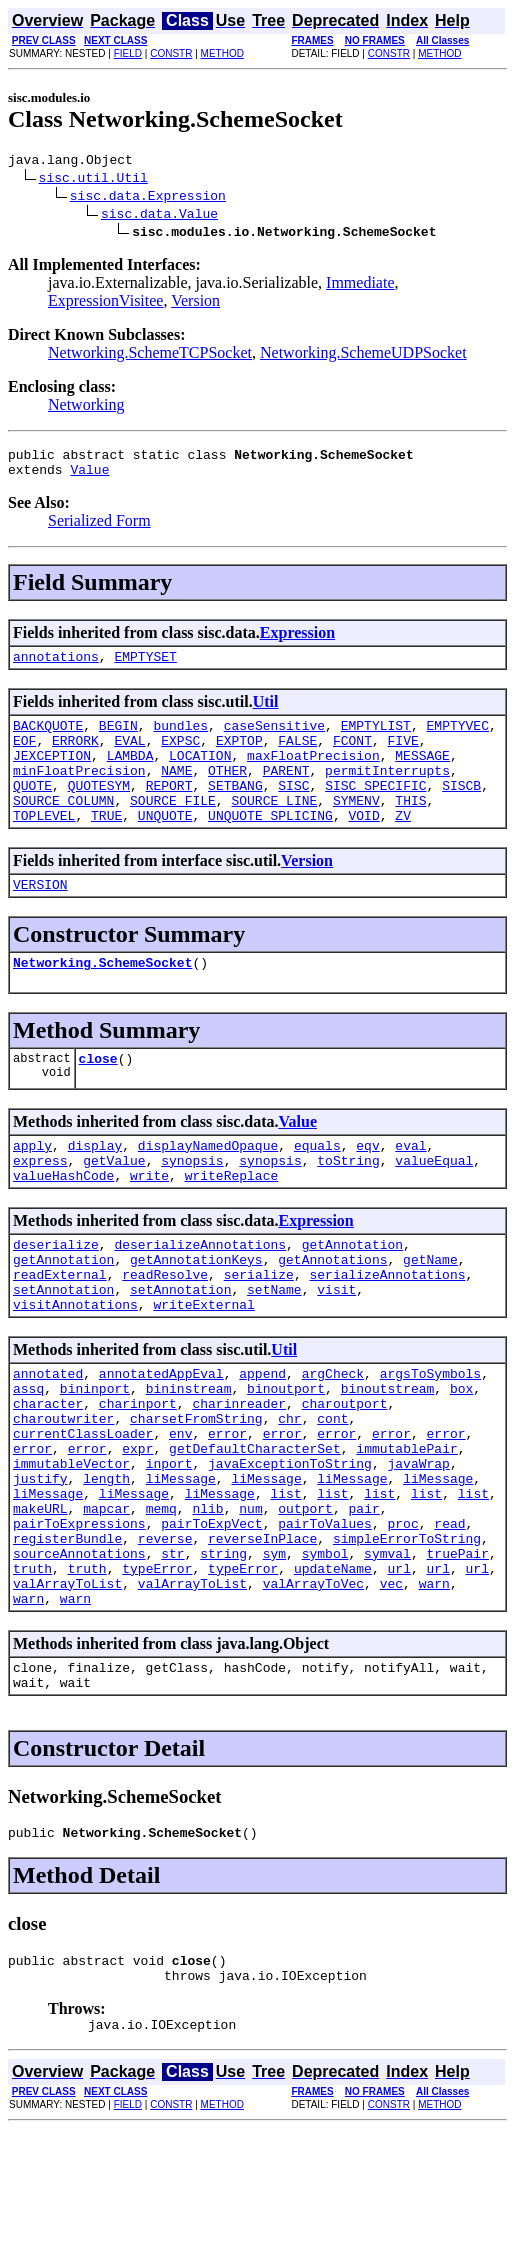 The image size is (515, 2261). I want to click on writeReplace, so click(232, 1226).